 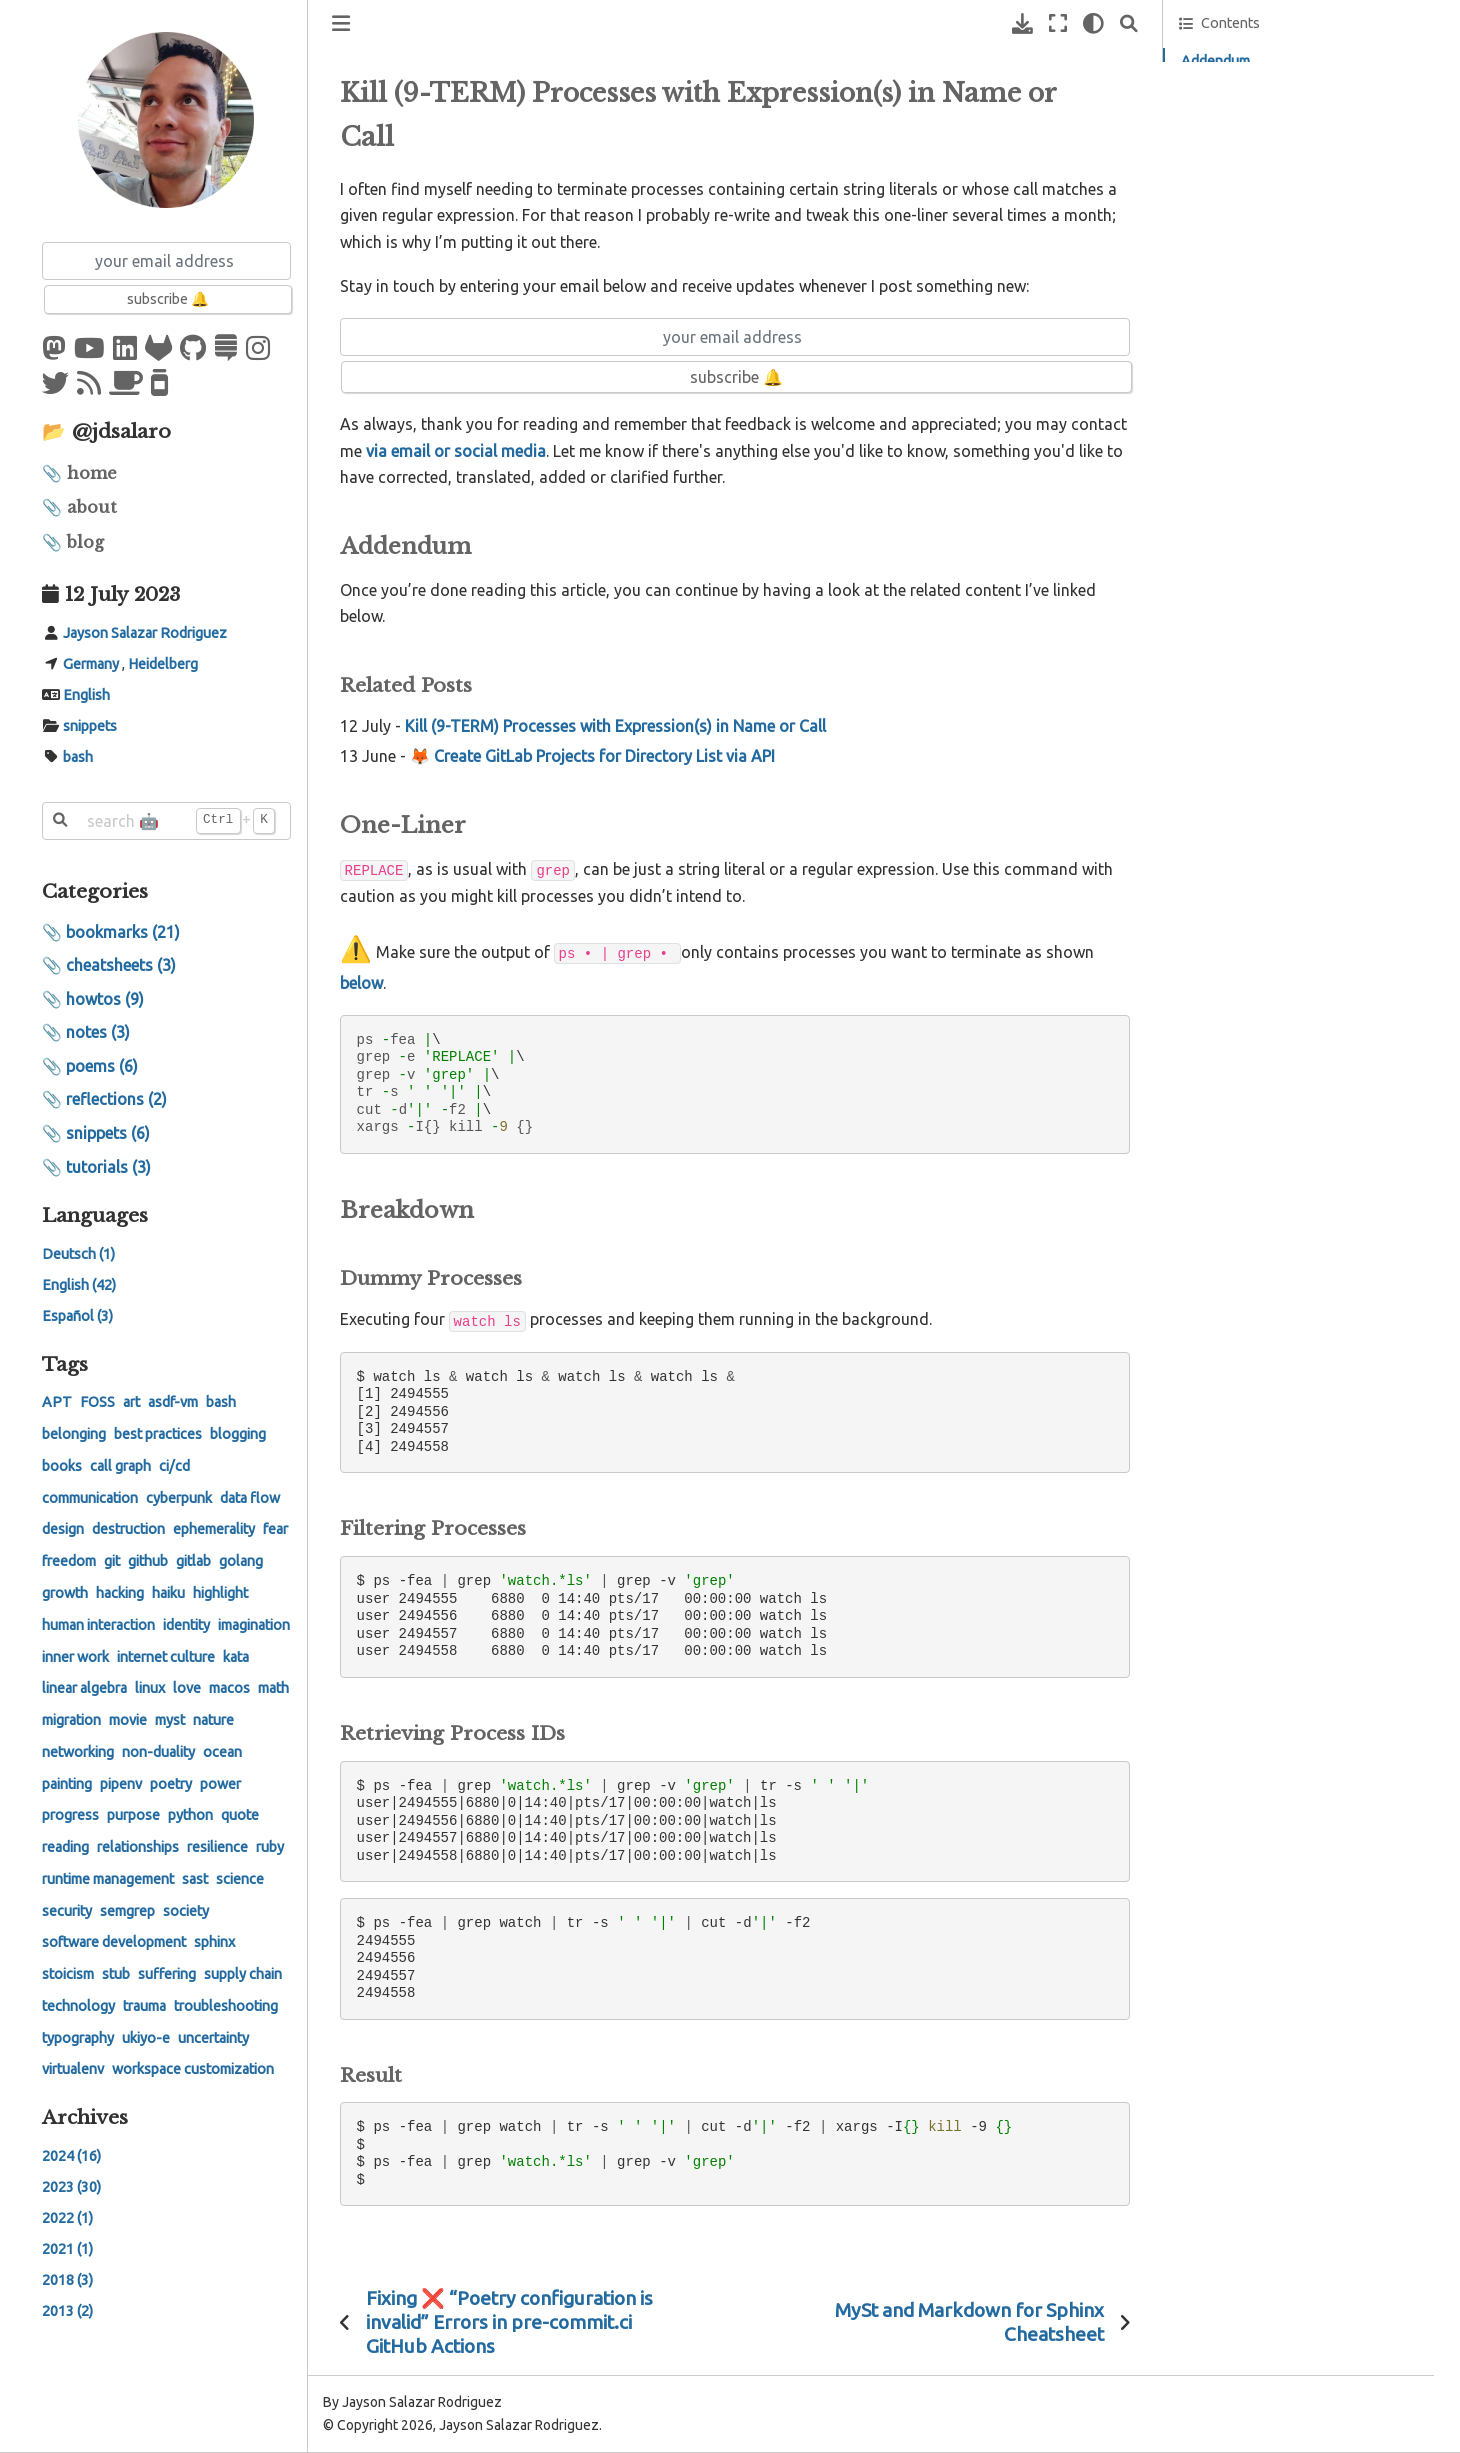 I want to click on stoicism, so click(x=68, y=1974).